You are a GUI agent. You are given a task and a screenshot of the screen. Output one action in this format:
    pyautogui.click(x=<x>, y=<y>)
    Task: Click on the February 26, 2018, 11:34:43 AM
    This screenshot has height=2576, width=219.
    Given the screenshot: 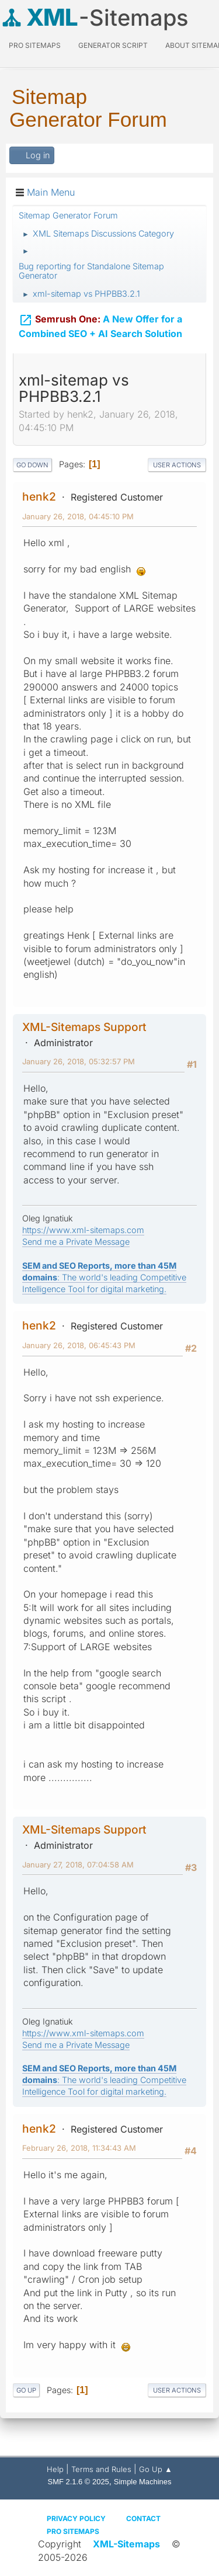 What is the action you would take?
    pyautogui.click(x=79, y=2148)
    